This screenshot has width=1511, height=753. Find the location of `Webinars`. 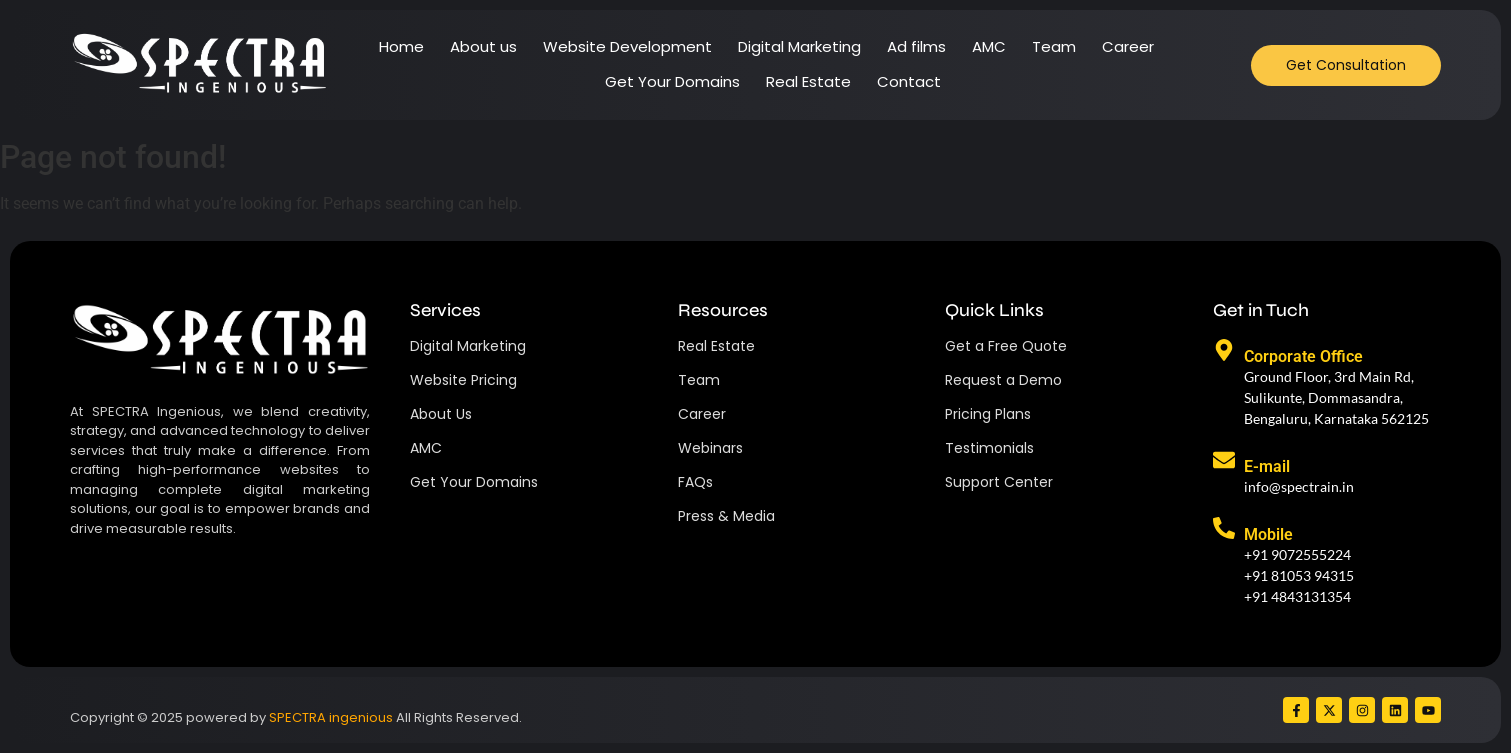

Webinars is located at coordinates (710, 448).